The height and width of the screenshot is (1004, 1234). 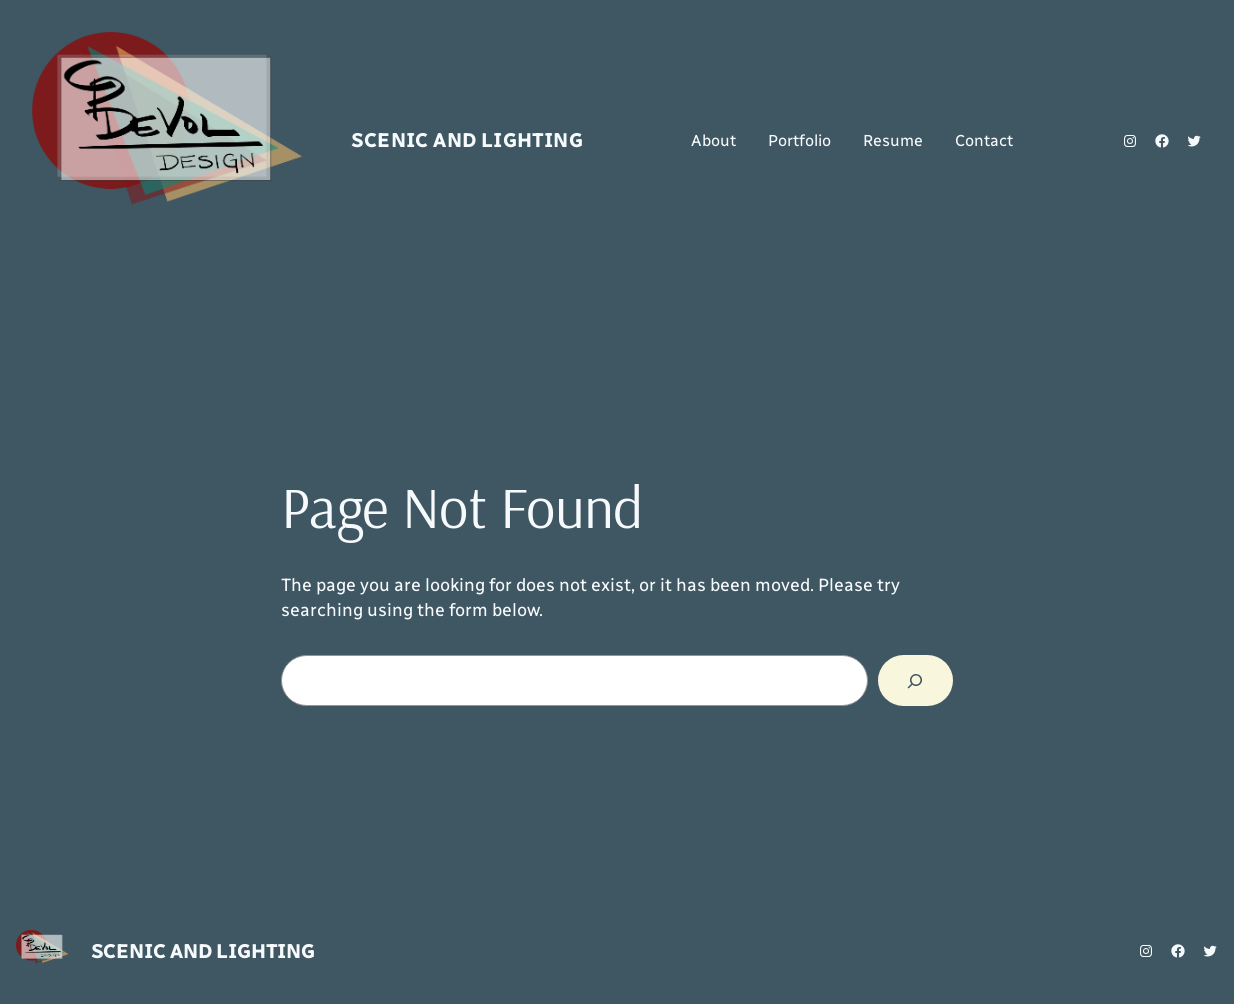 What do you see at coordinates (915, 681) in the screenshot?
I see `[Search]` at bounding box center [915, 681].